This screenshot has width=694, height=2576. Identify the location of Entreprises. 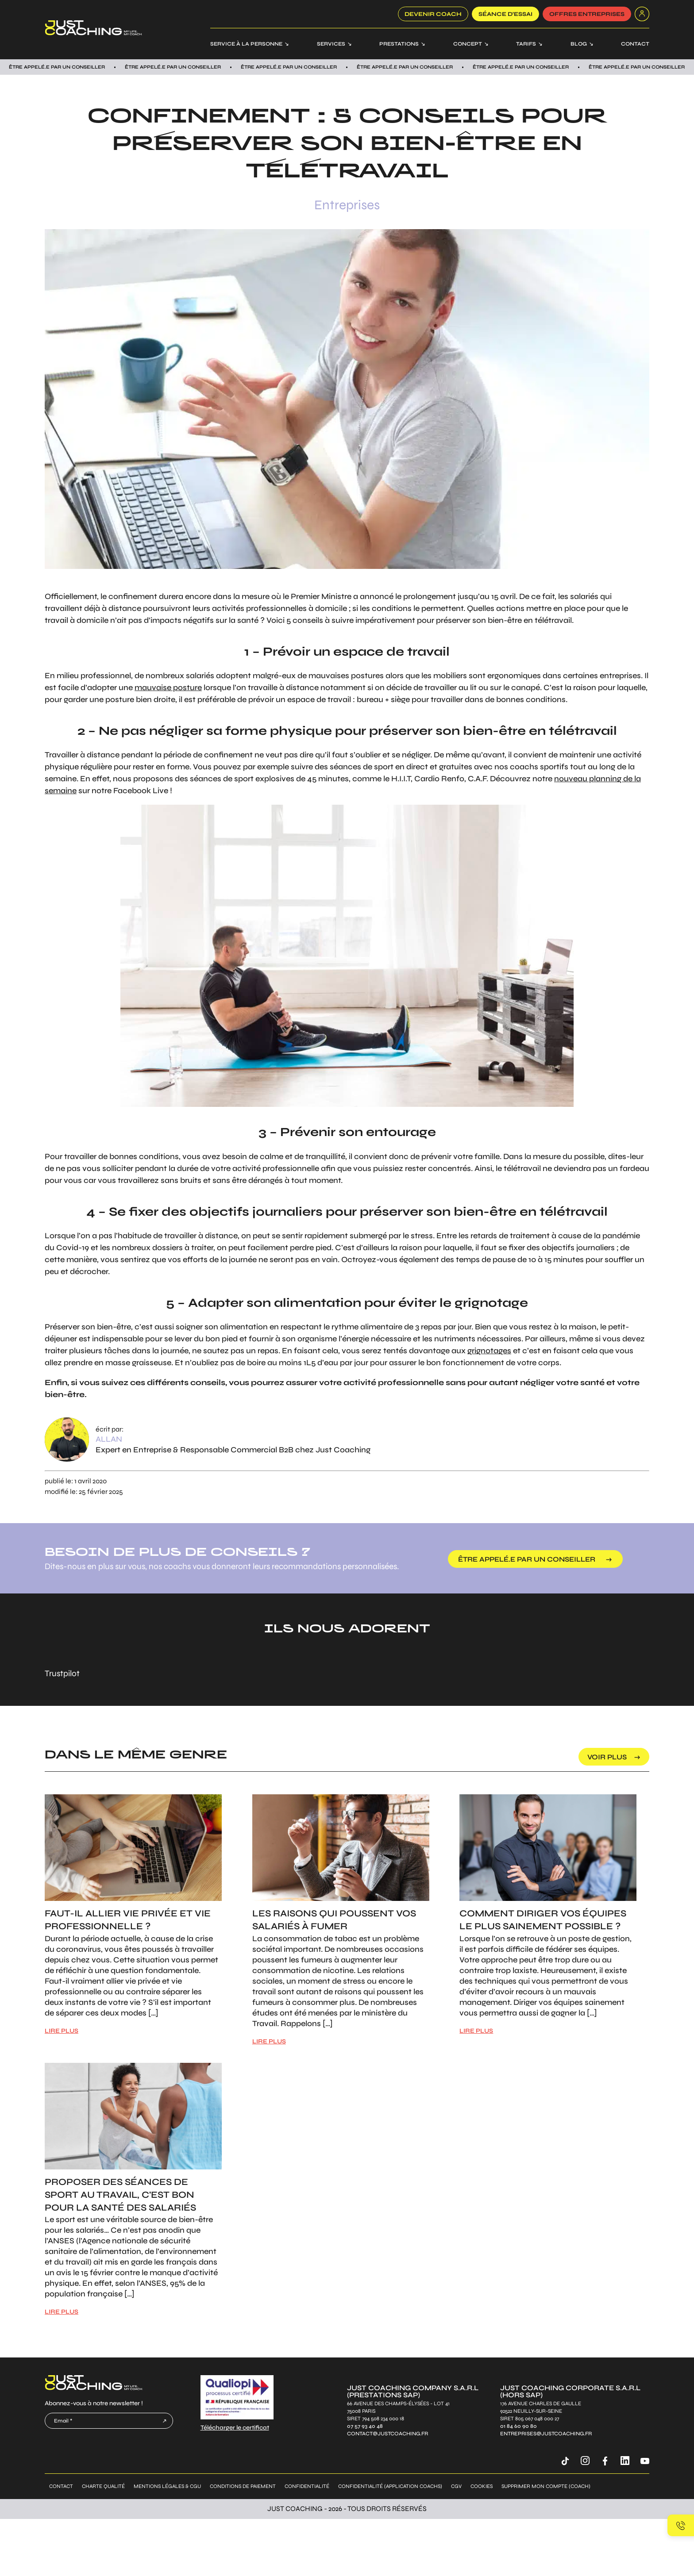
(347, 205).